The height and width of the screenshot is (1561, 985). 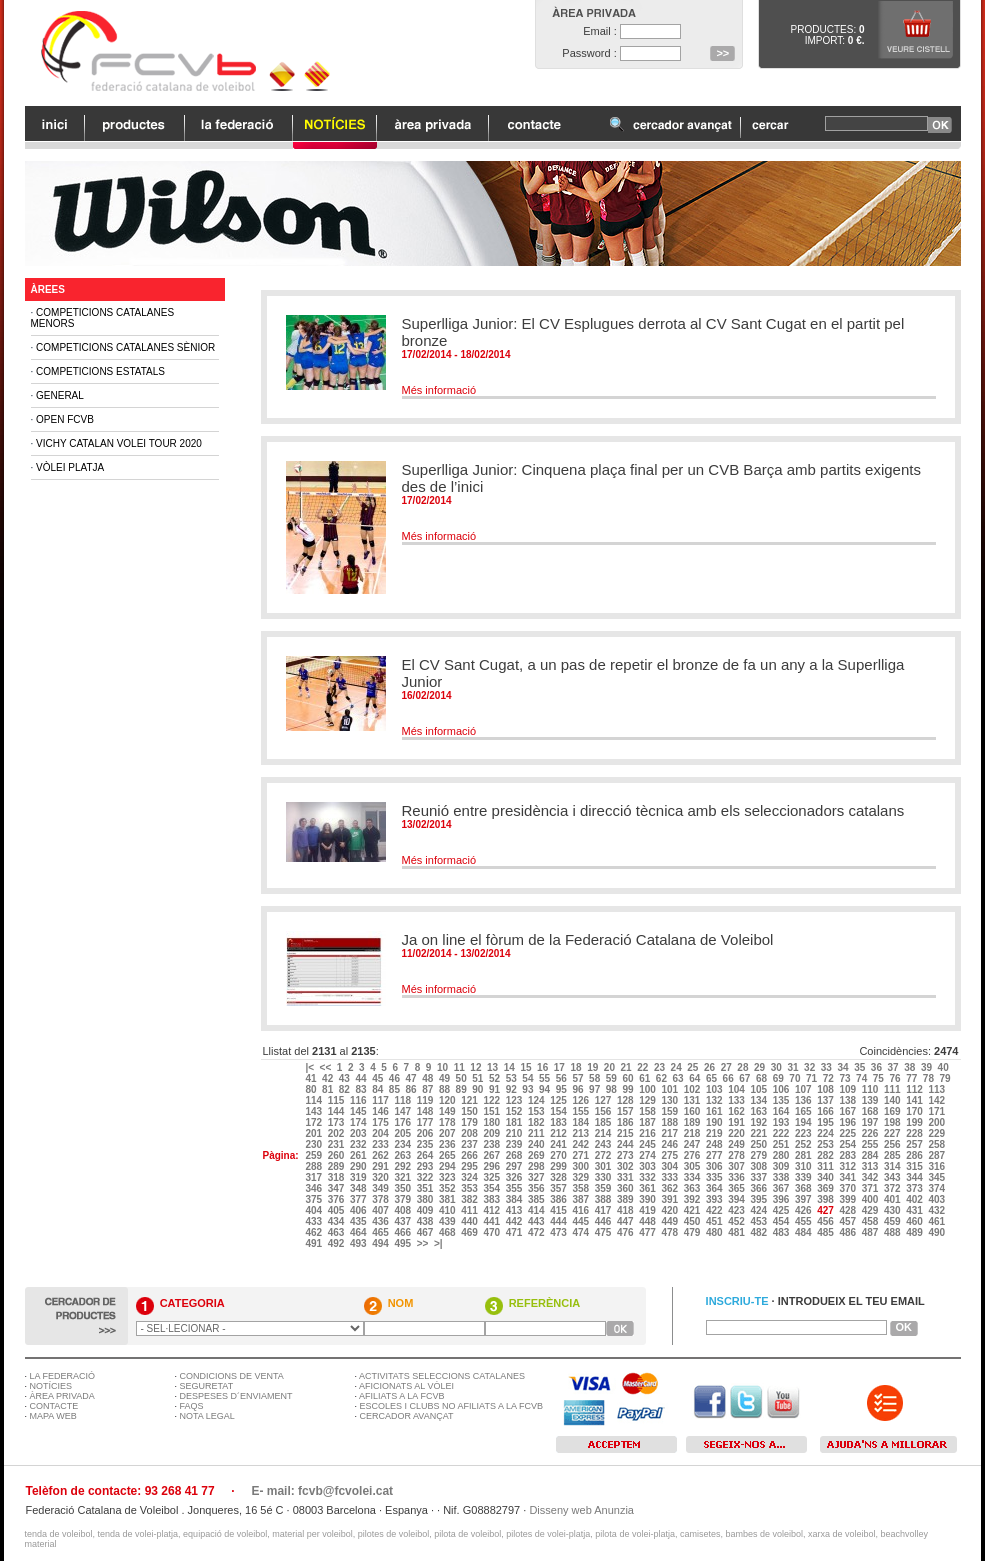 What do you see at coordinates (626, 1133) in the screenshot?
I see `215` at bounding box center [626, 1133].